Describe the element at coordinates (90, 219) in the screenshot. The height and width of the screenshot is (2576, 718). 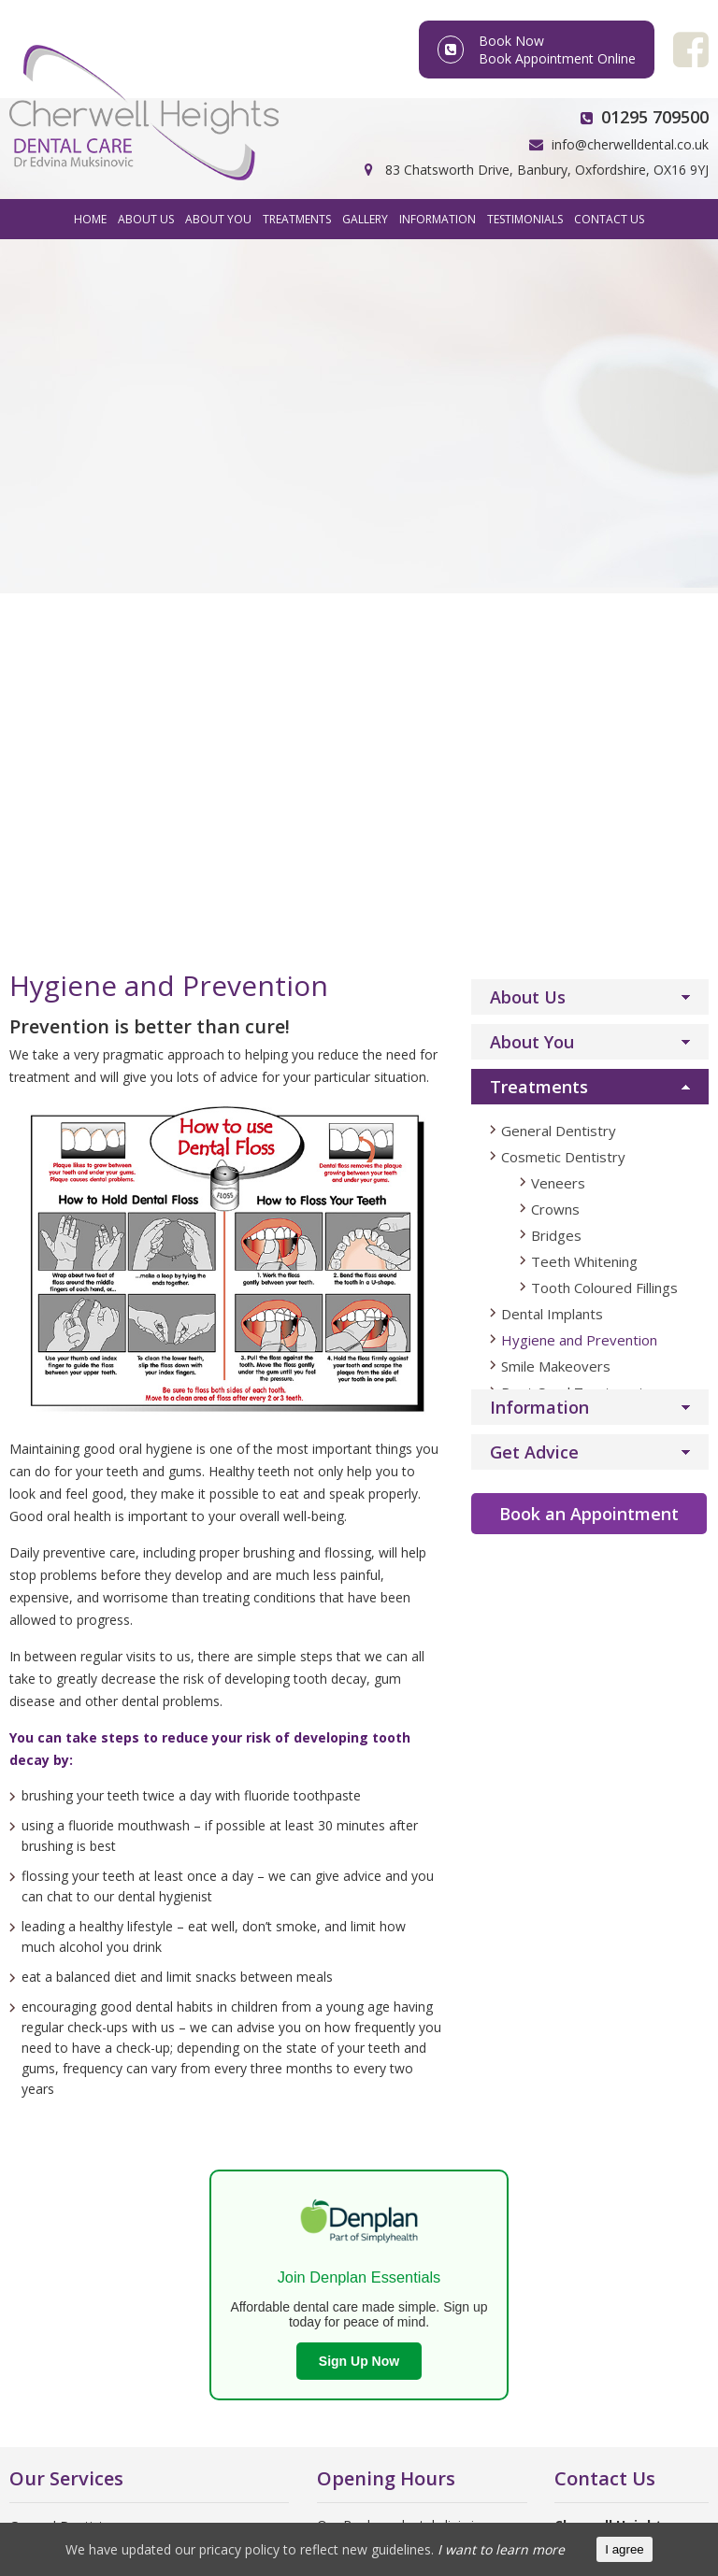
I see `Home` at that location.